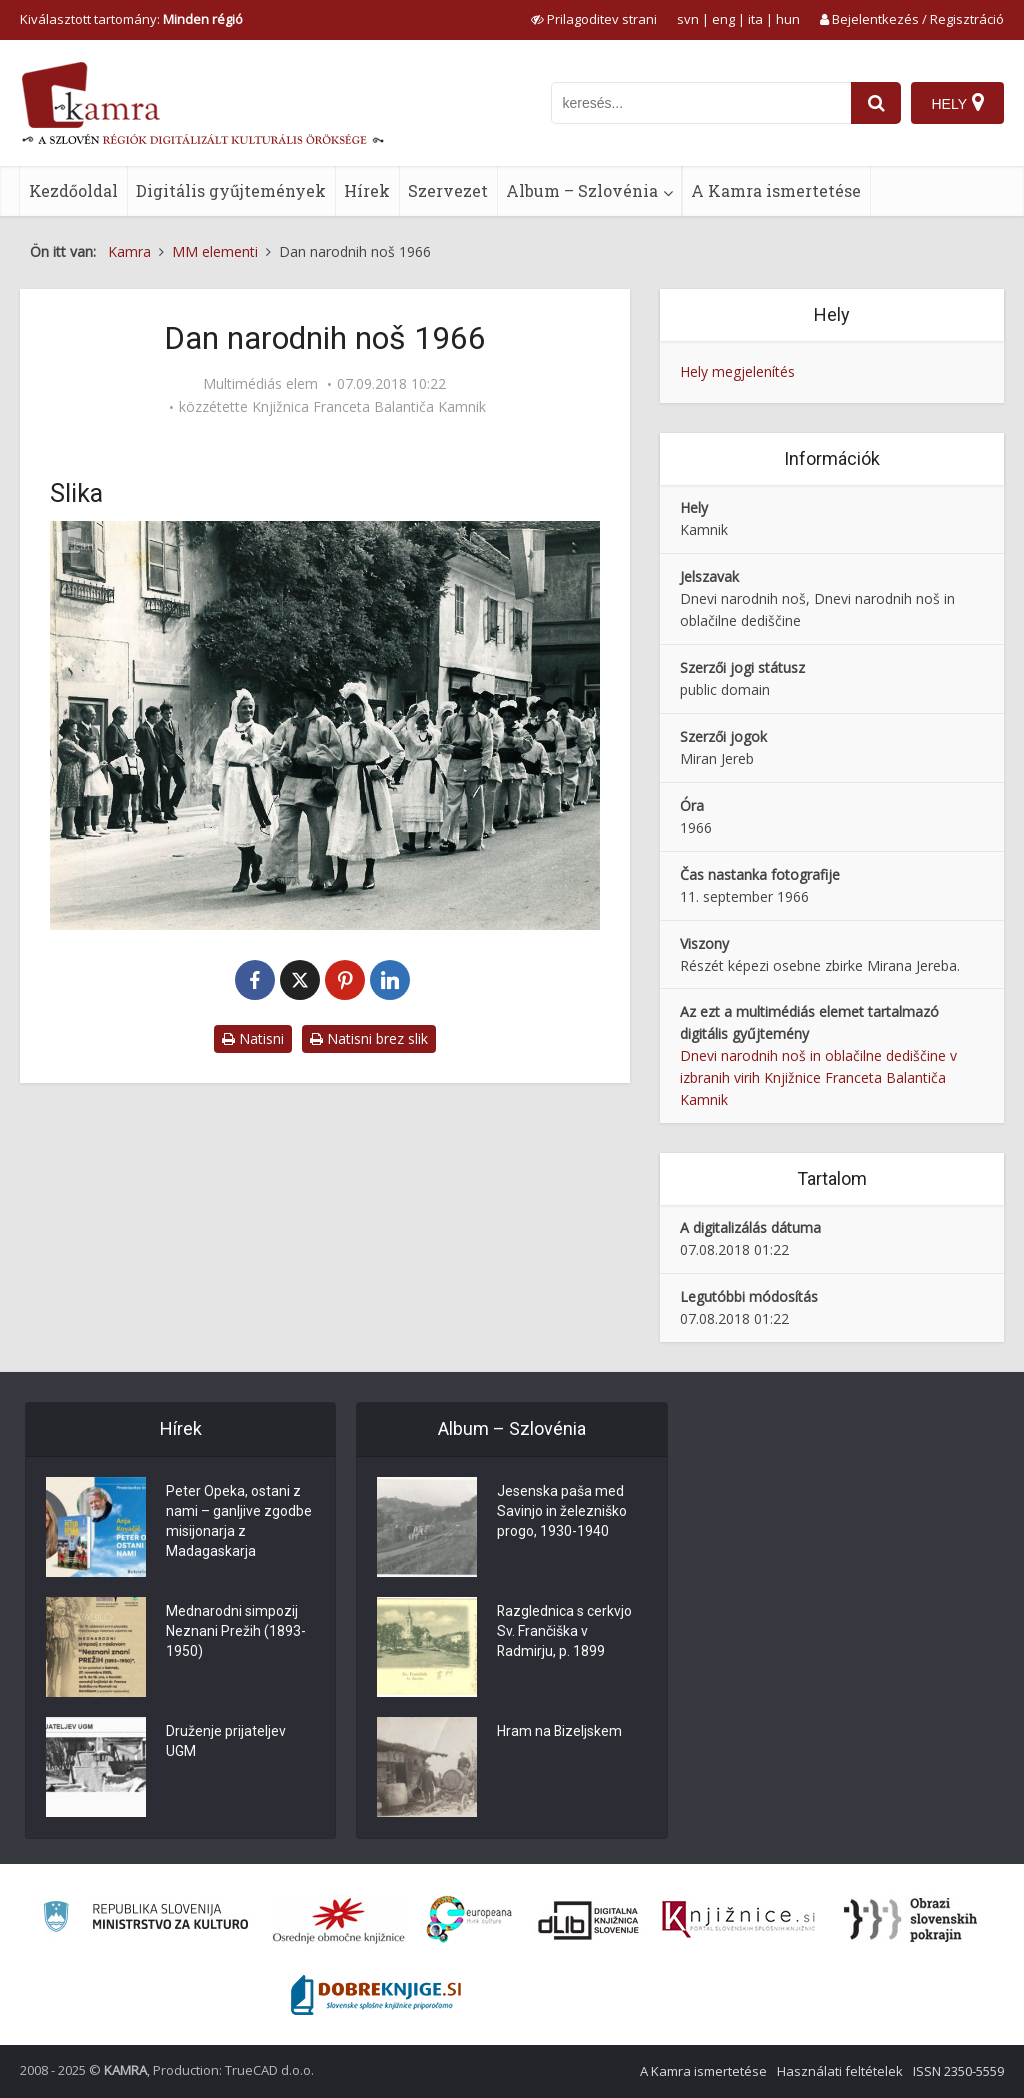 The width and height of the screenshot is (1024, 2098). I want to click on A Kamra ismertetése, so click(776, 190).